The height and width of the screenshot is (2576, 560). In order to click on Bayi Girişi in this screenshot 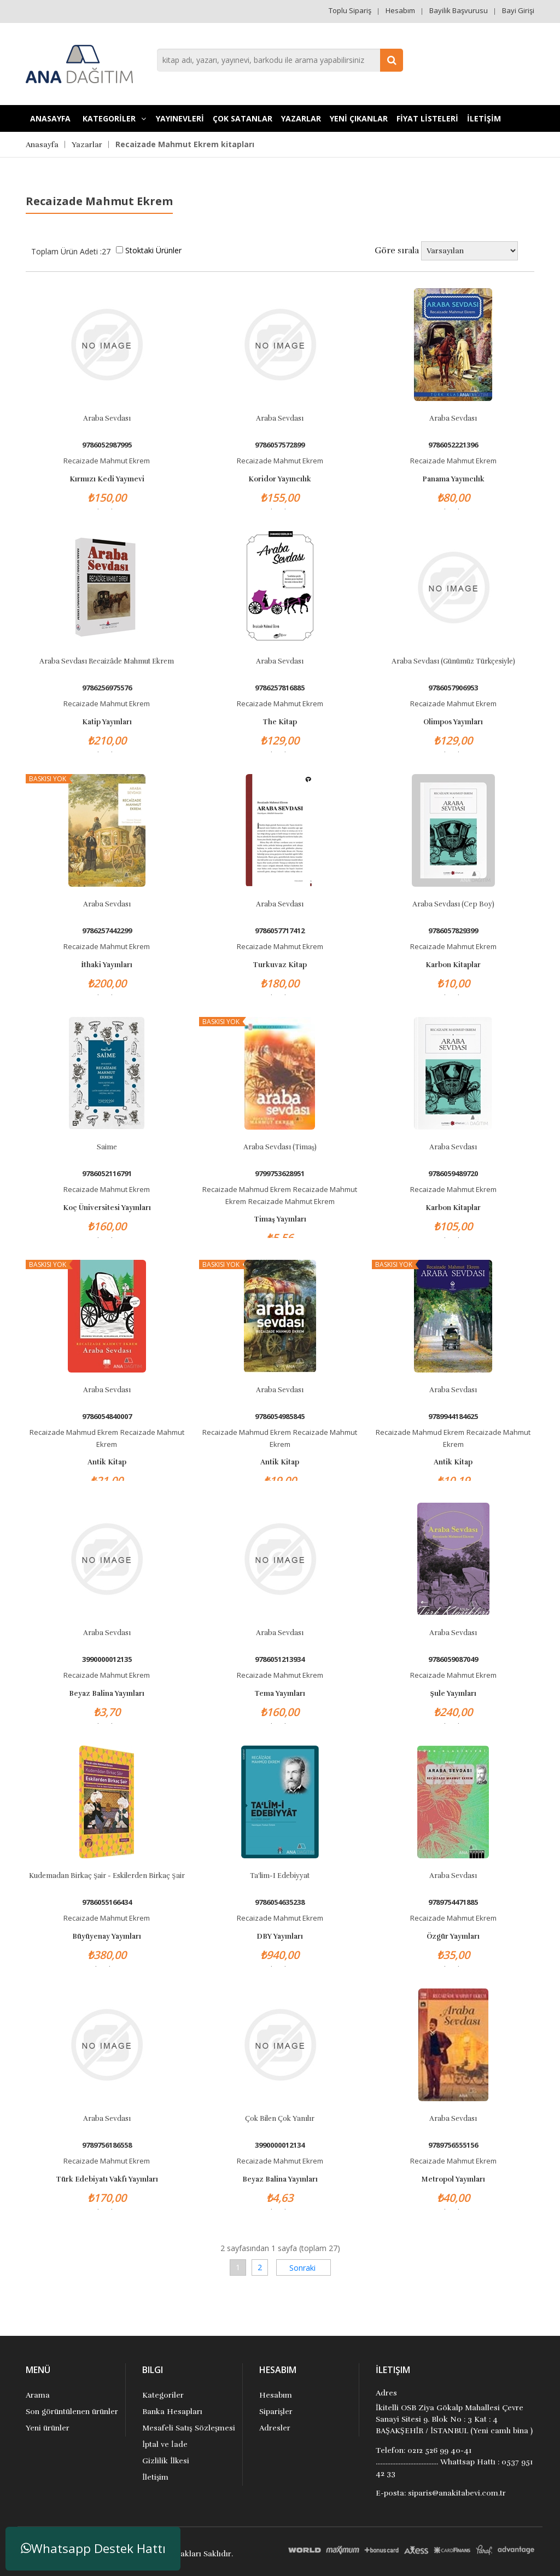, I will do `click(518, 10)`.